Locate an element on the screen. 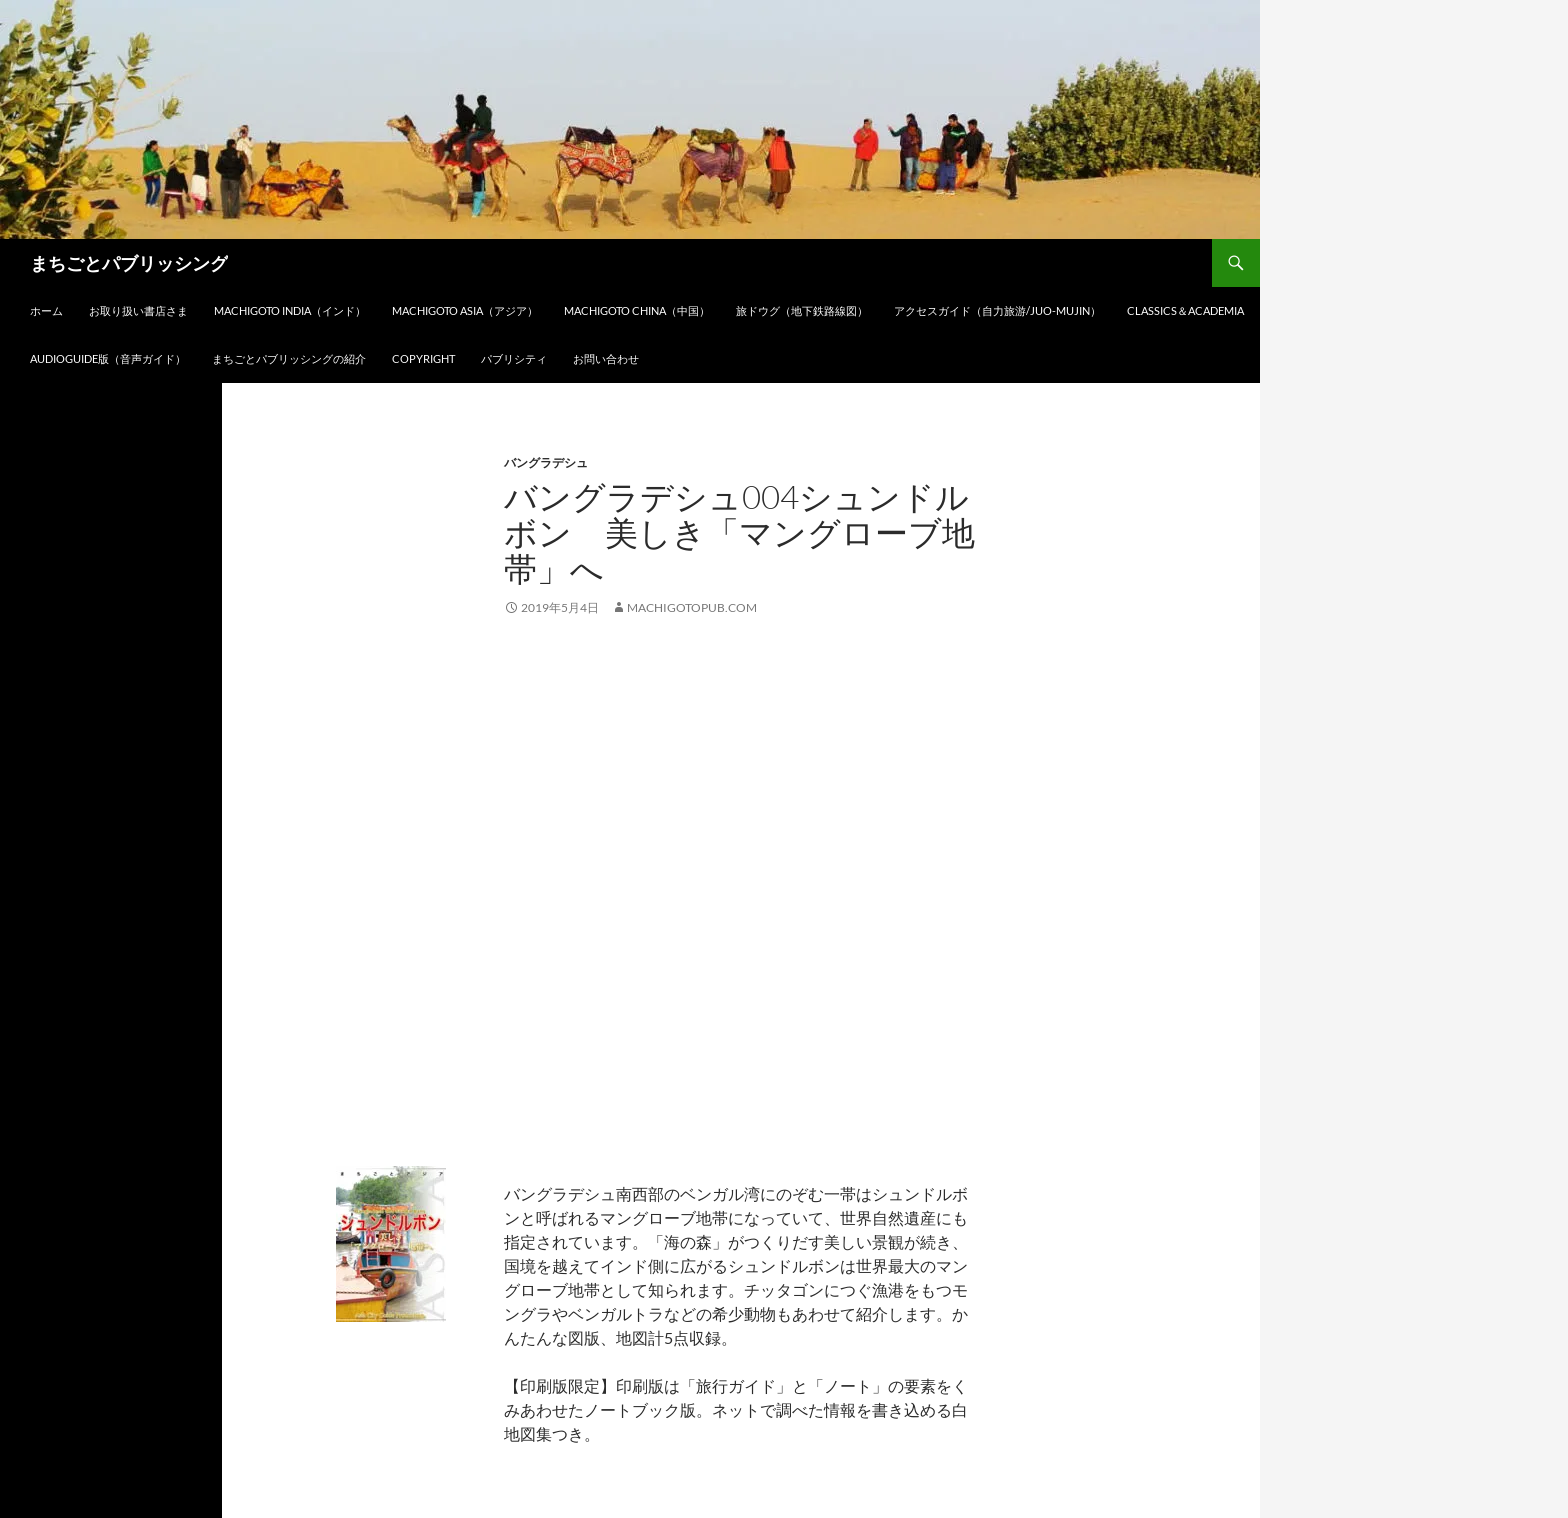 The height and width of the screenshot is (1518, 1568). お問い合わせ is located at coordinates (606, 358).